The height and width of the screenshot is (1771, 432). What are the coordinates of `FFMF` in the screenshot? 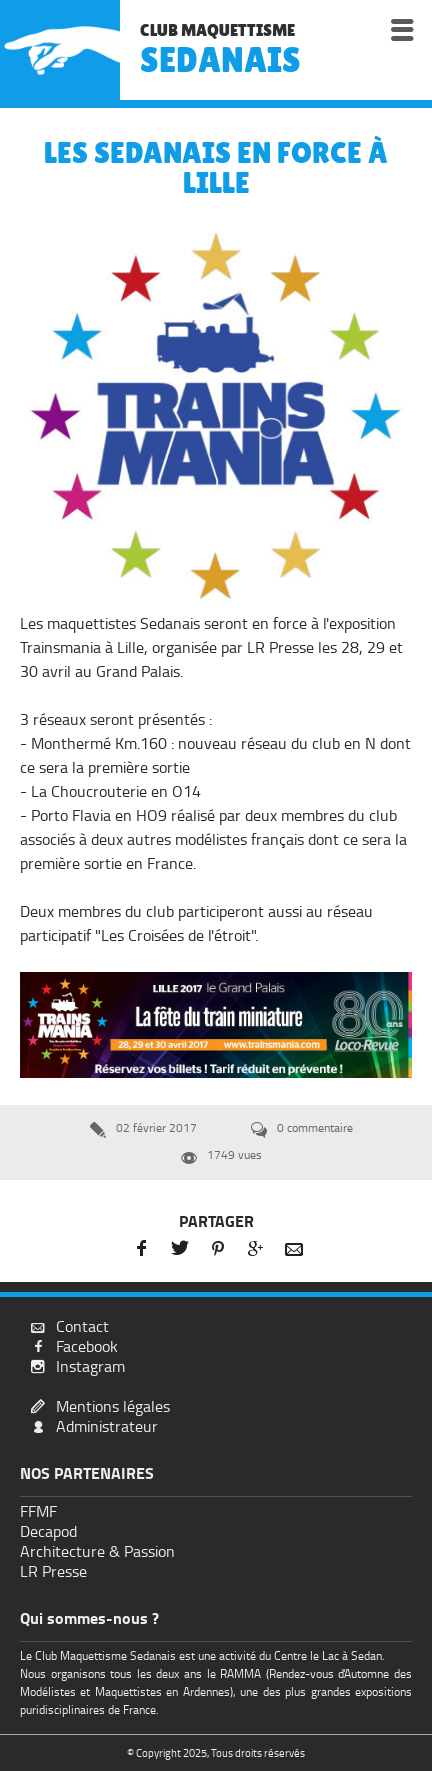 It's located at (38, 1511).